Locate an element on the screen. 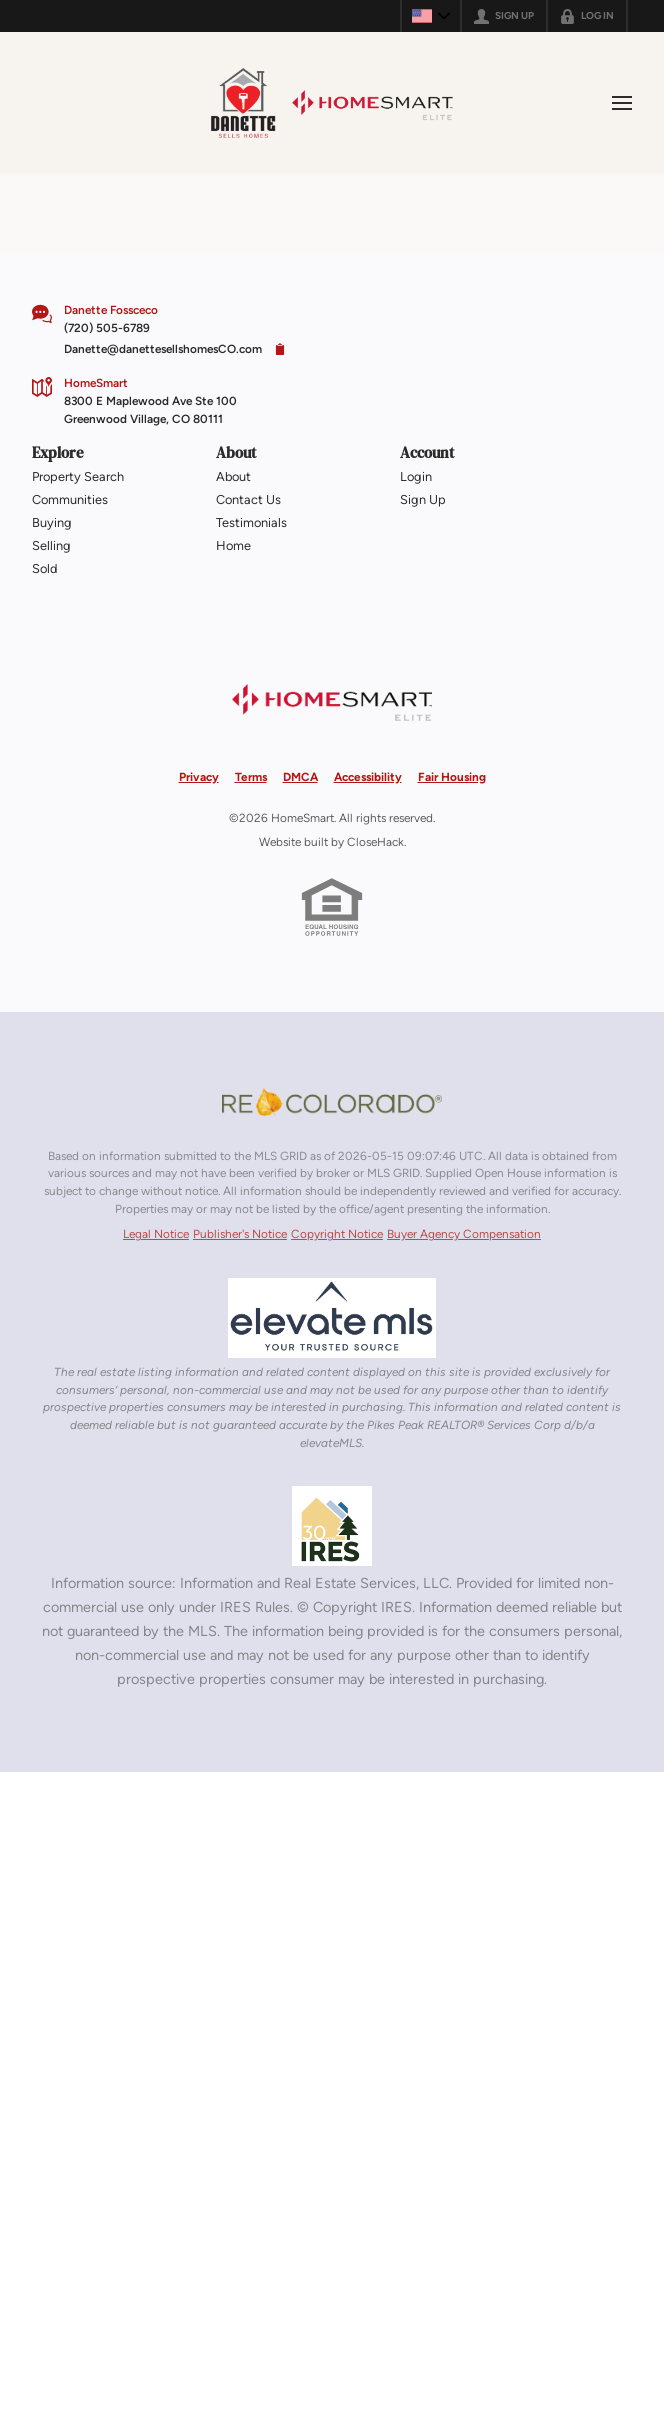 The height and width of the screenshot is (2412, 664). Legal Notice is located at coordinates (156, 1234).